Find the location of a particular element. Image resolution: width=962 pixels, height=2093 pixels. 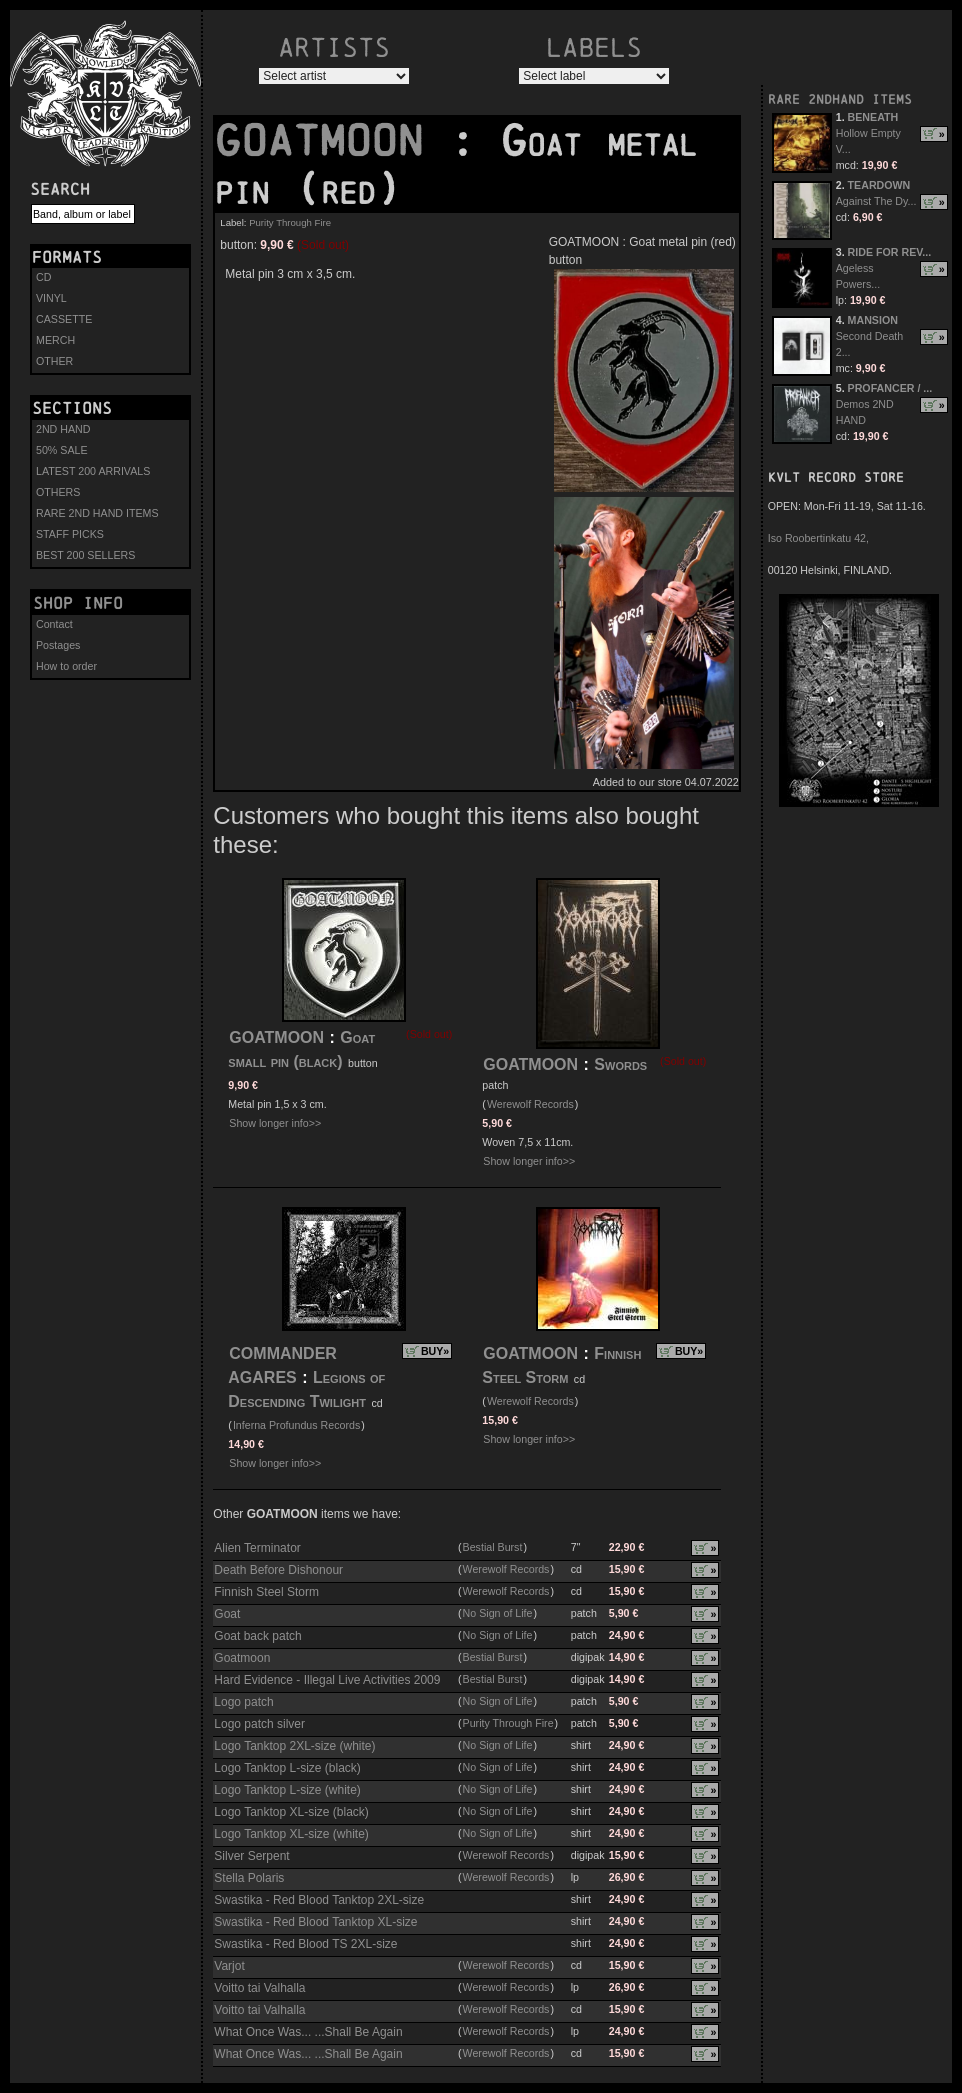

CD is located at coordinates (43, 277).